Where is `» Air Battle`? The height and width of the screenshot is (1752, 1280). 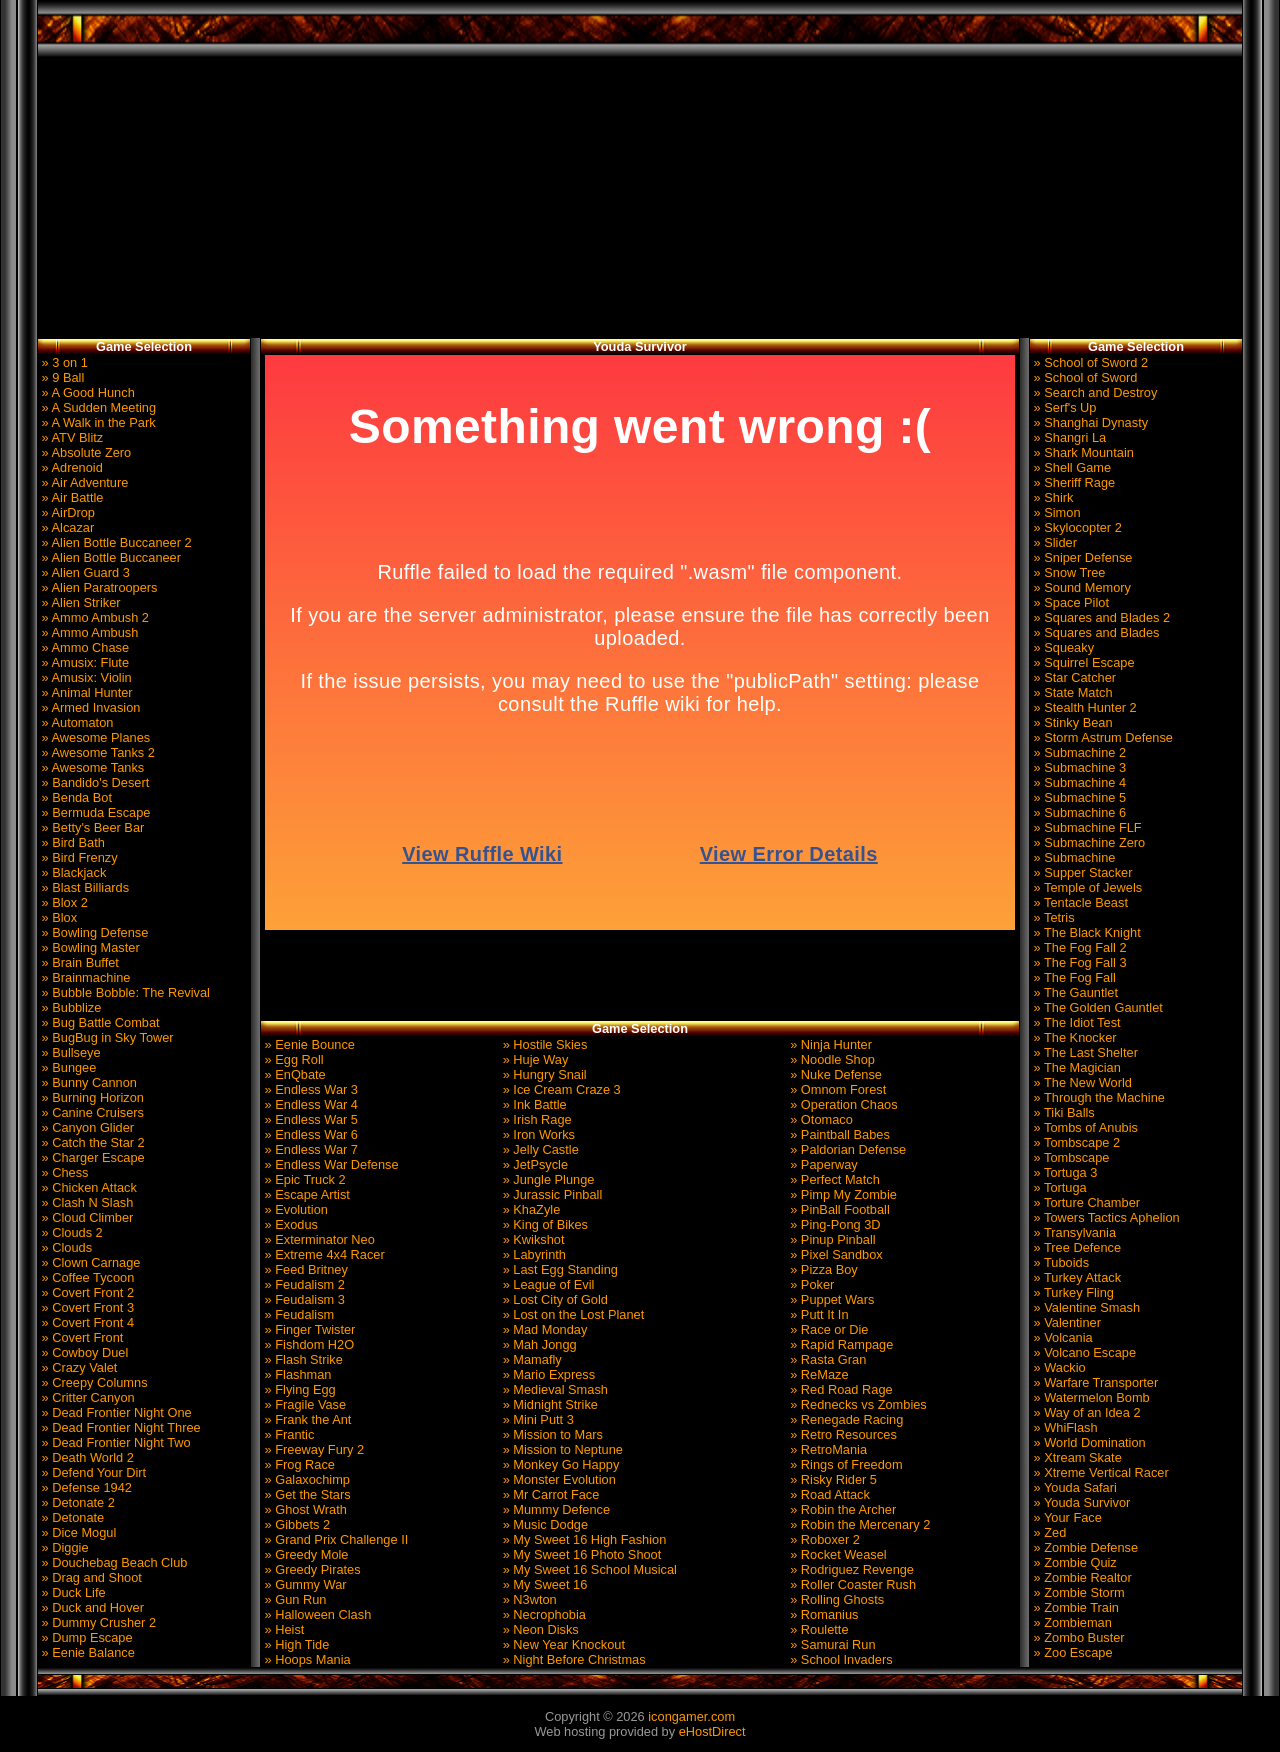
» Air Battle is located at coordinates (70, 497).